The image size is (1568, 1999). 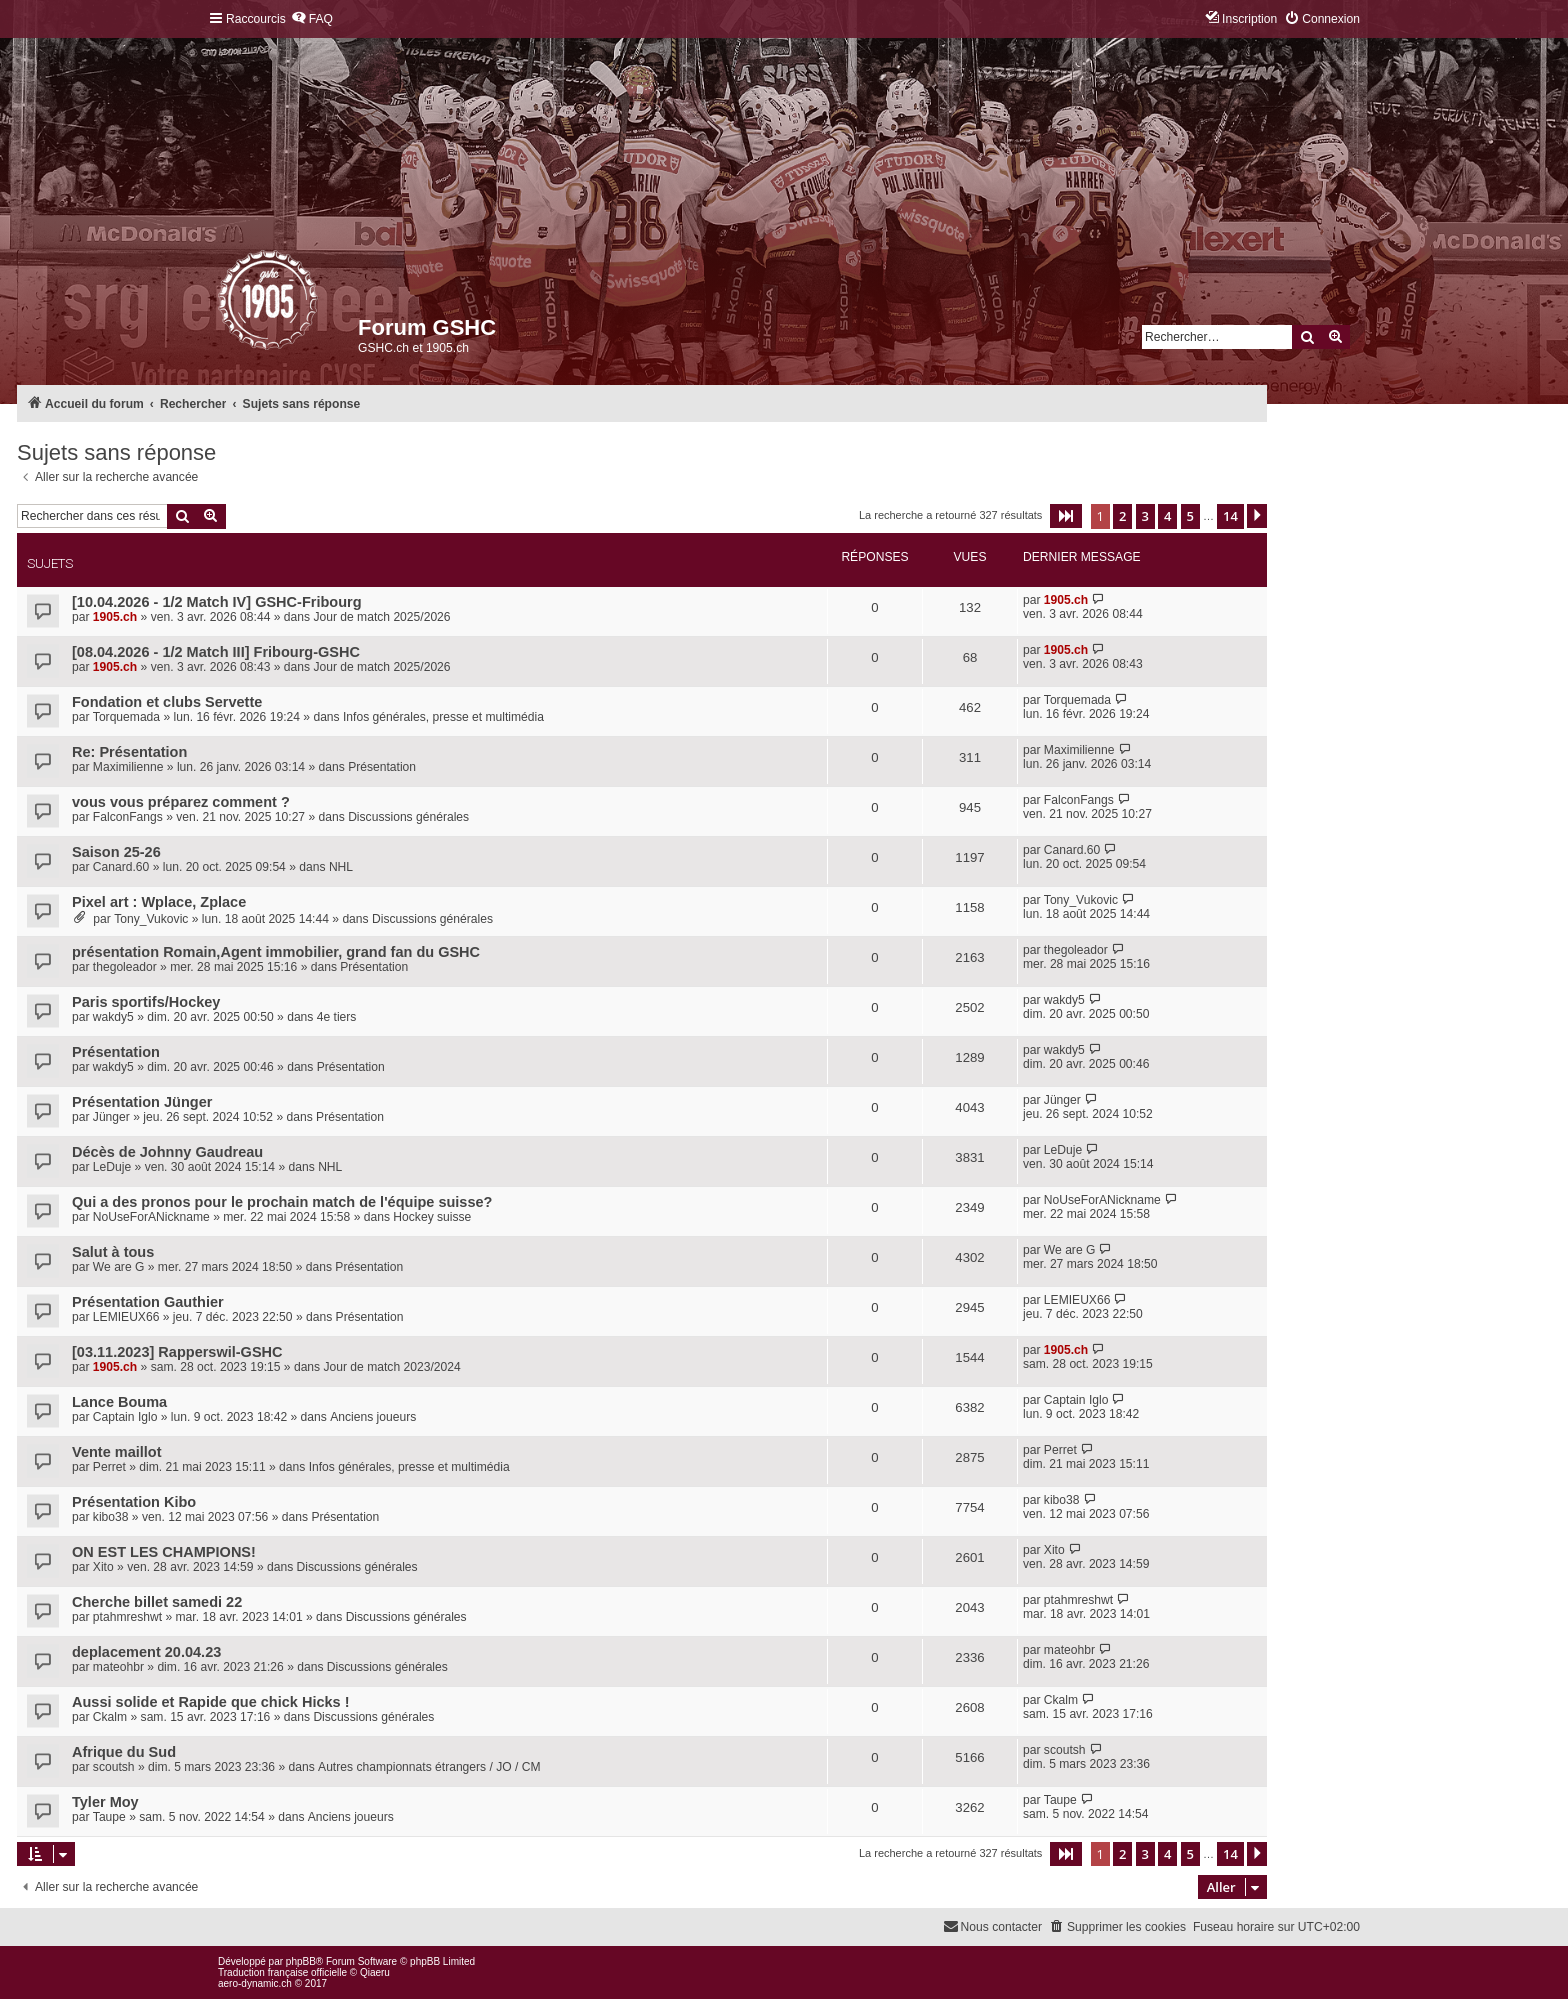 I want to click on [03.11.2023] Rapperswil-GSHC, so click(x=177, y=1352).